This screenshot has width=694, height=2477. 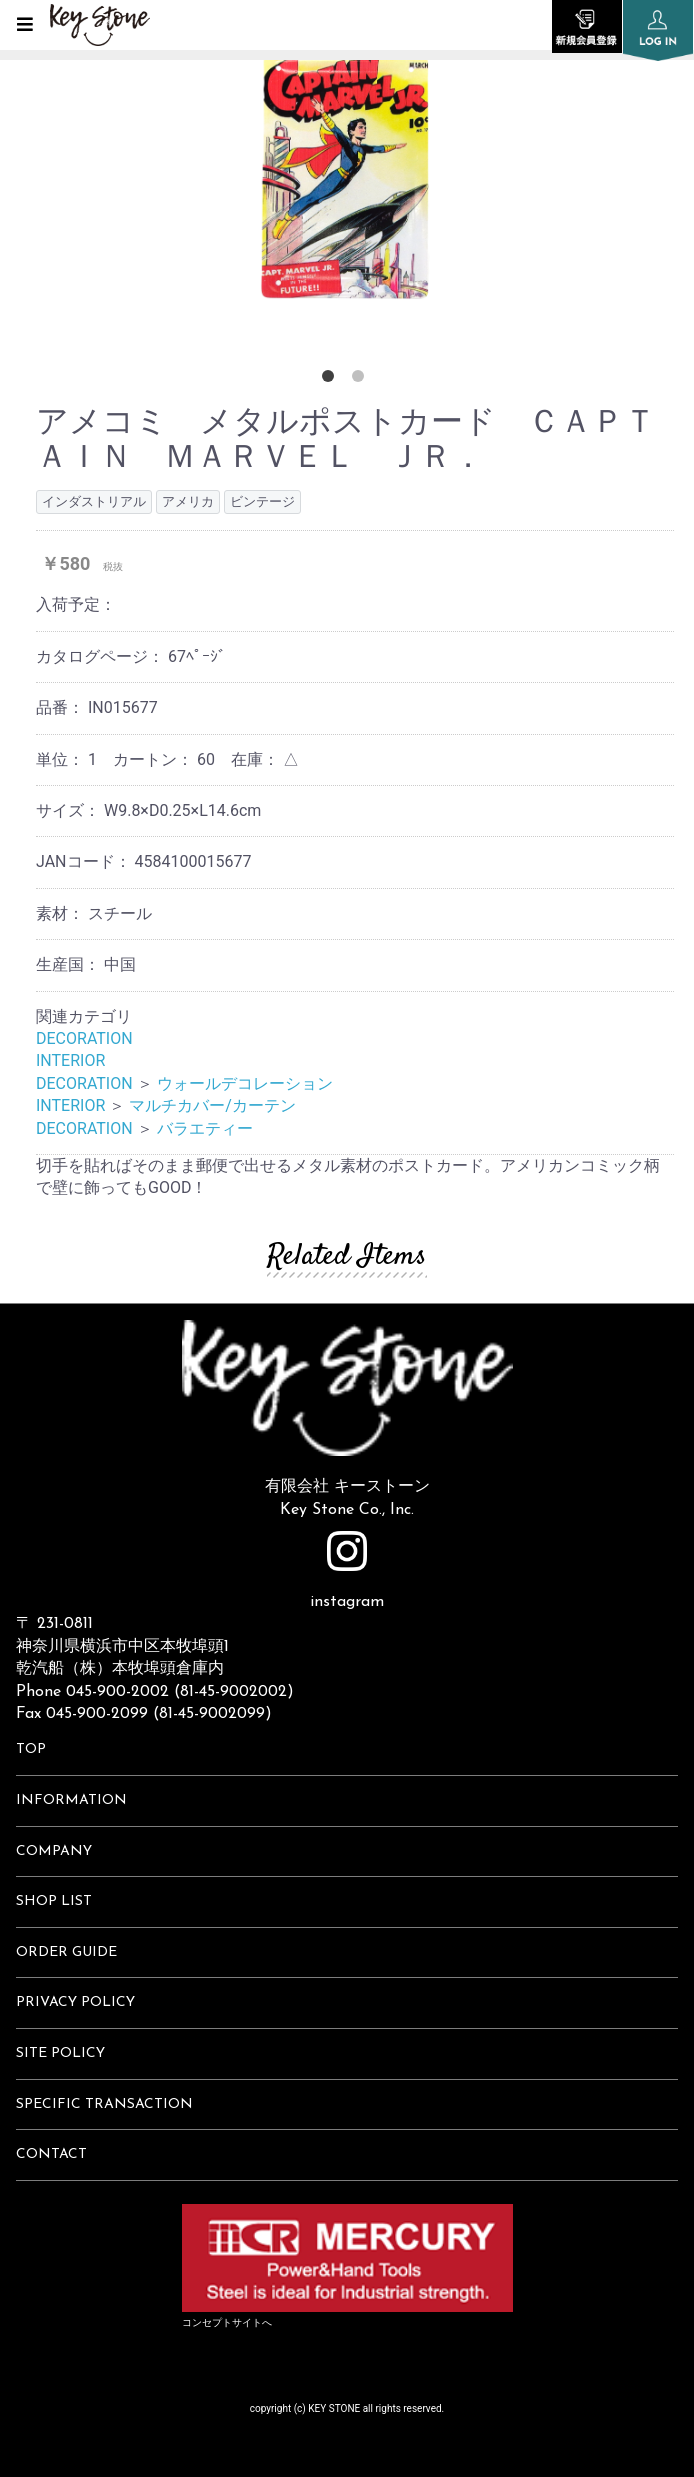 I want to click on バラエティー, so click(x=205, y=1128).